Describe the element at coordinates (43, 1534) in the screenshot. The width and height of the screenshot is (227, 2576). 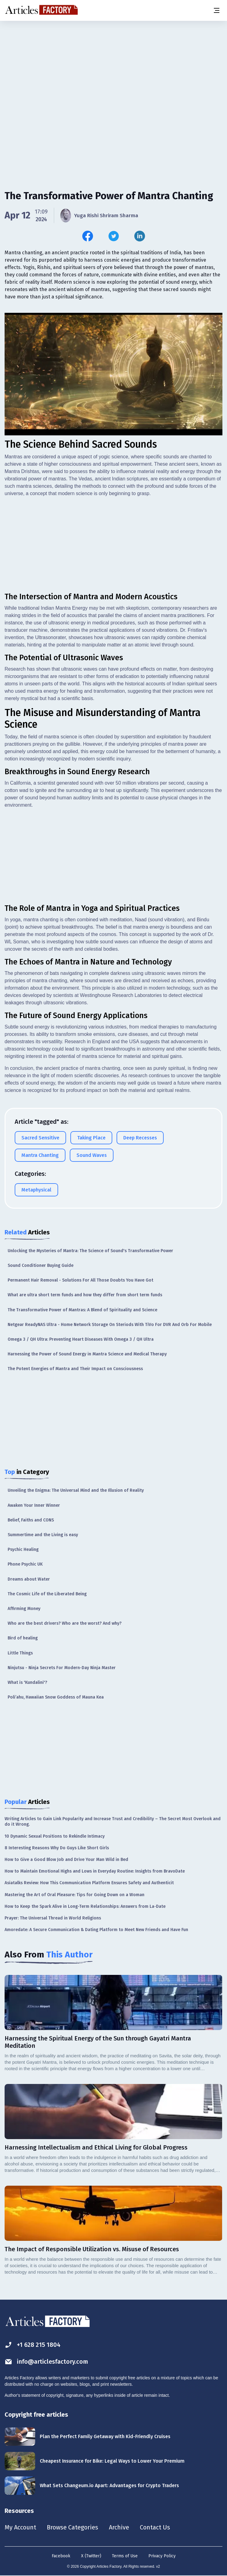
I see `Summertime and the Living is easy` at that location.